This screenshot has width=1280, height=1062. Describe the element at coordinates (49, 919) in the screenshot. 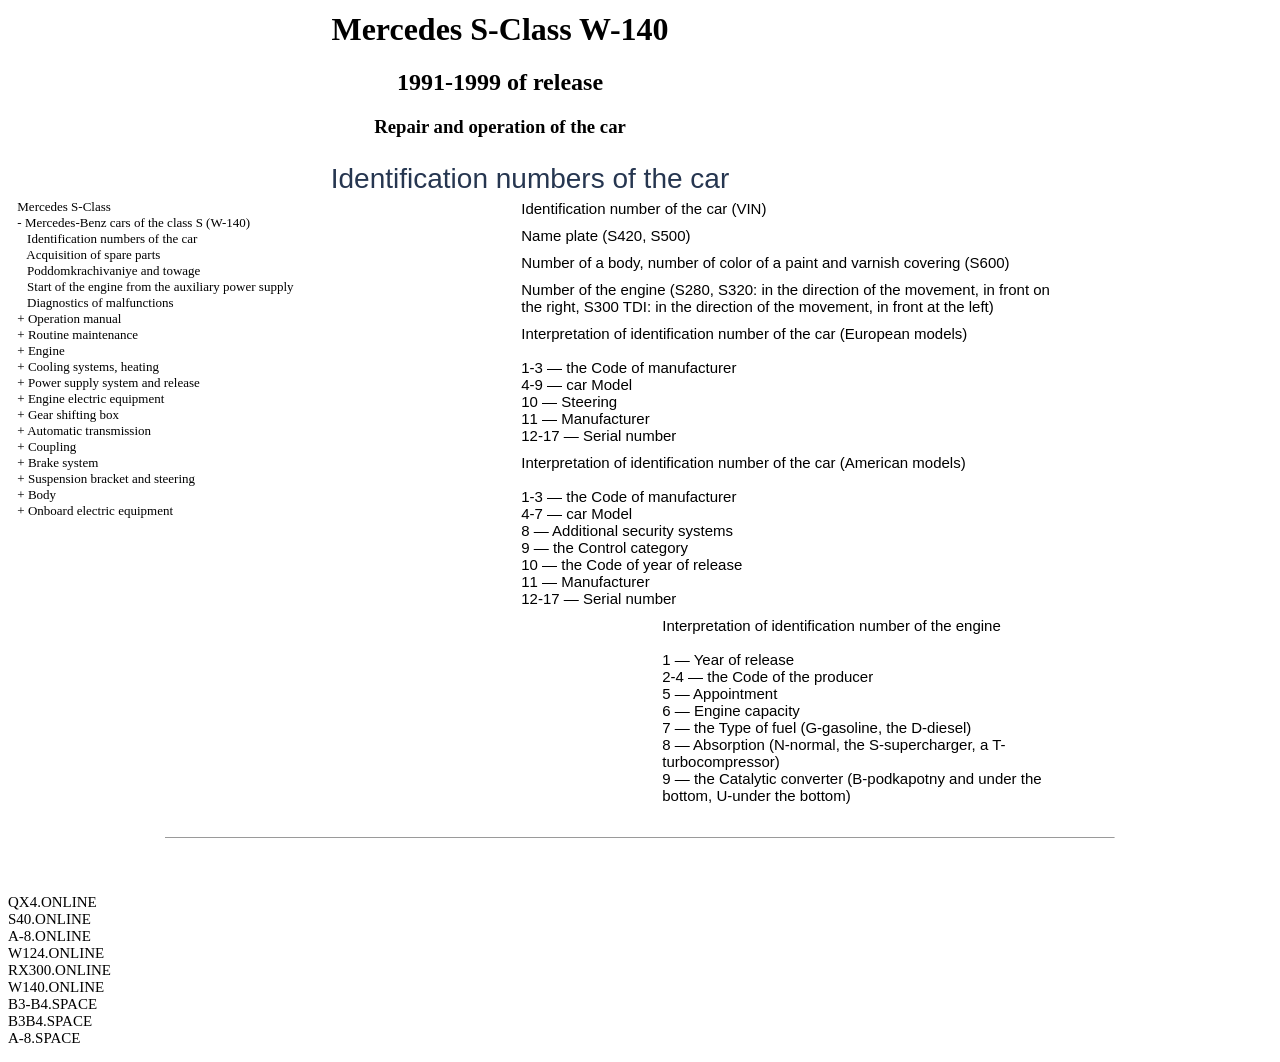

I see `S40.ONLINE` at that location.